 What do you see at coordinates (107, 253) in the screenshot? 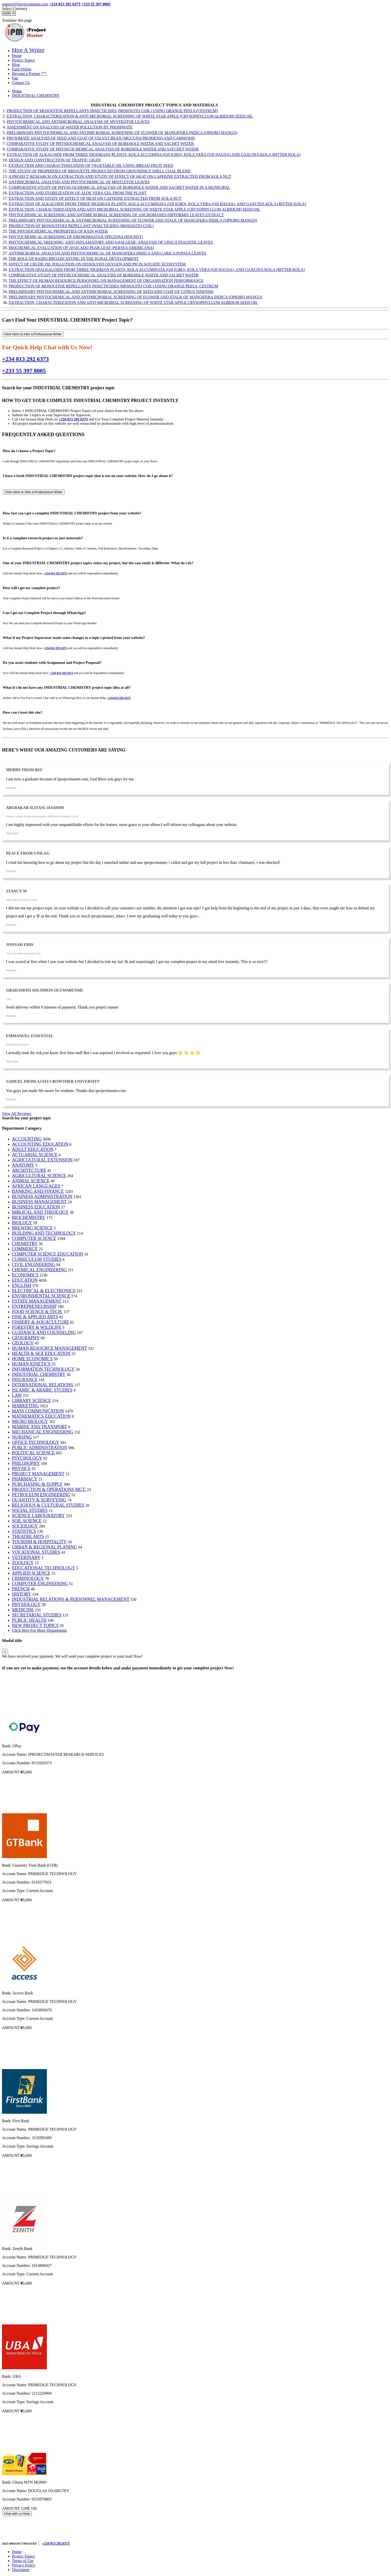
I see `ANTIMICROBIAL ANALYSIS AND PHYTOCHEMICAL OF MANGIFERA INDICA AND CARICA PAPAYA LEAVES` at bounding box center [107, 253].